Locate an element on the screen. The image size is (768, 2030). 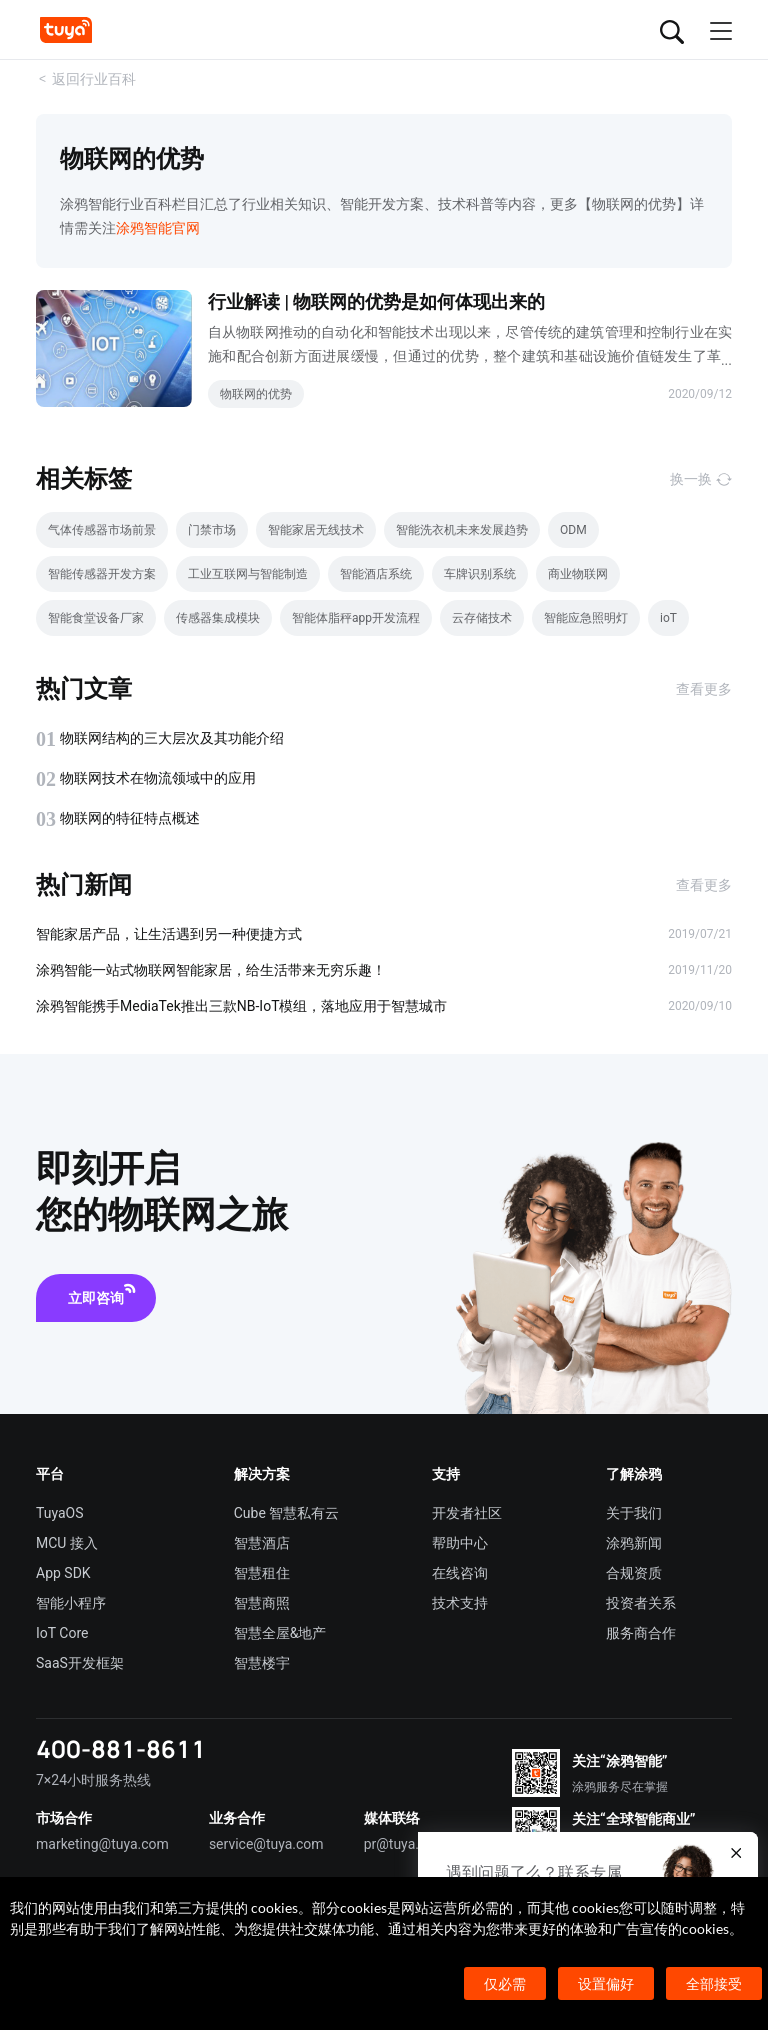
智慧全屋&地产 is located at coordinates (280, 1633).